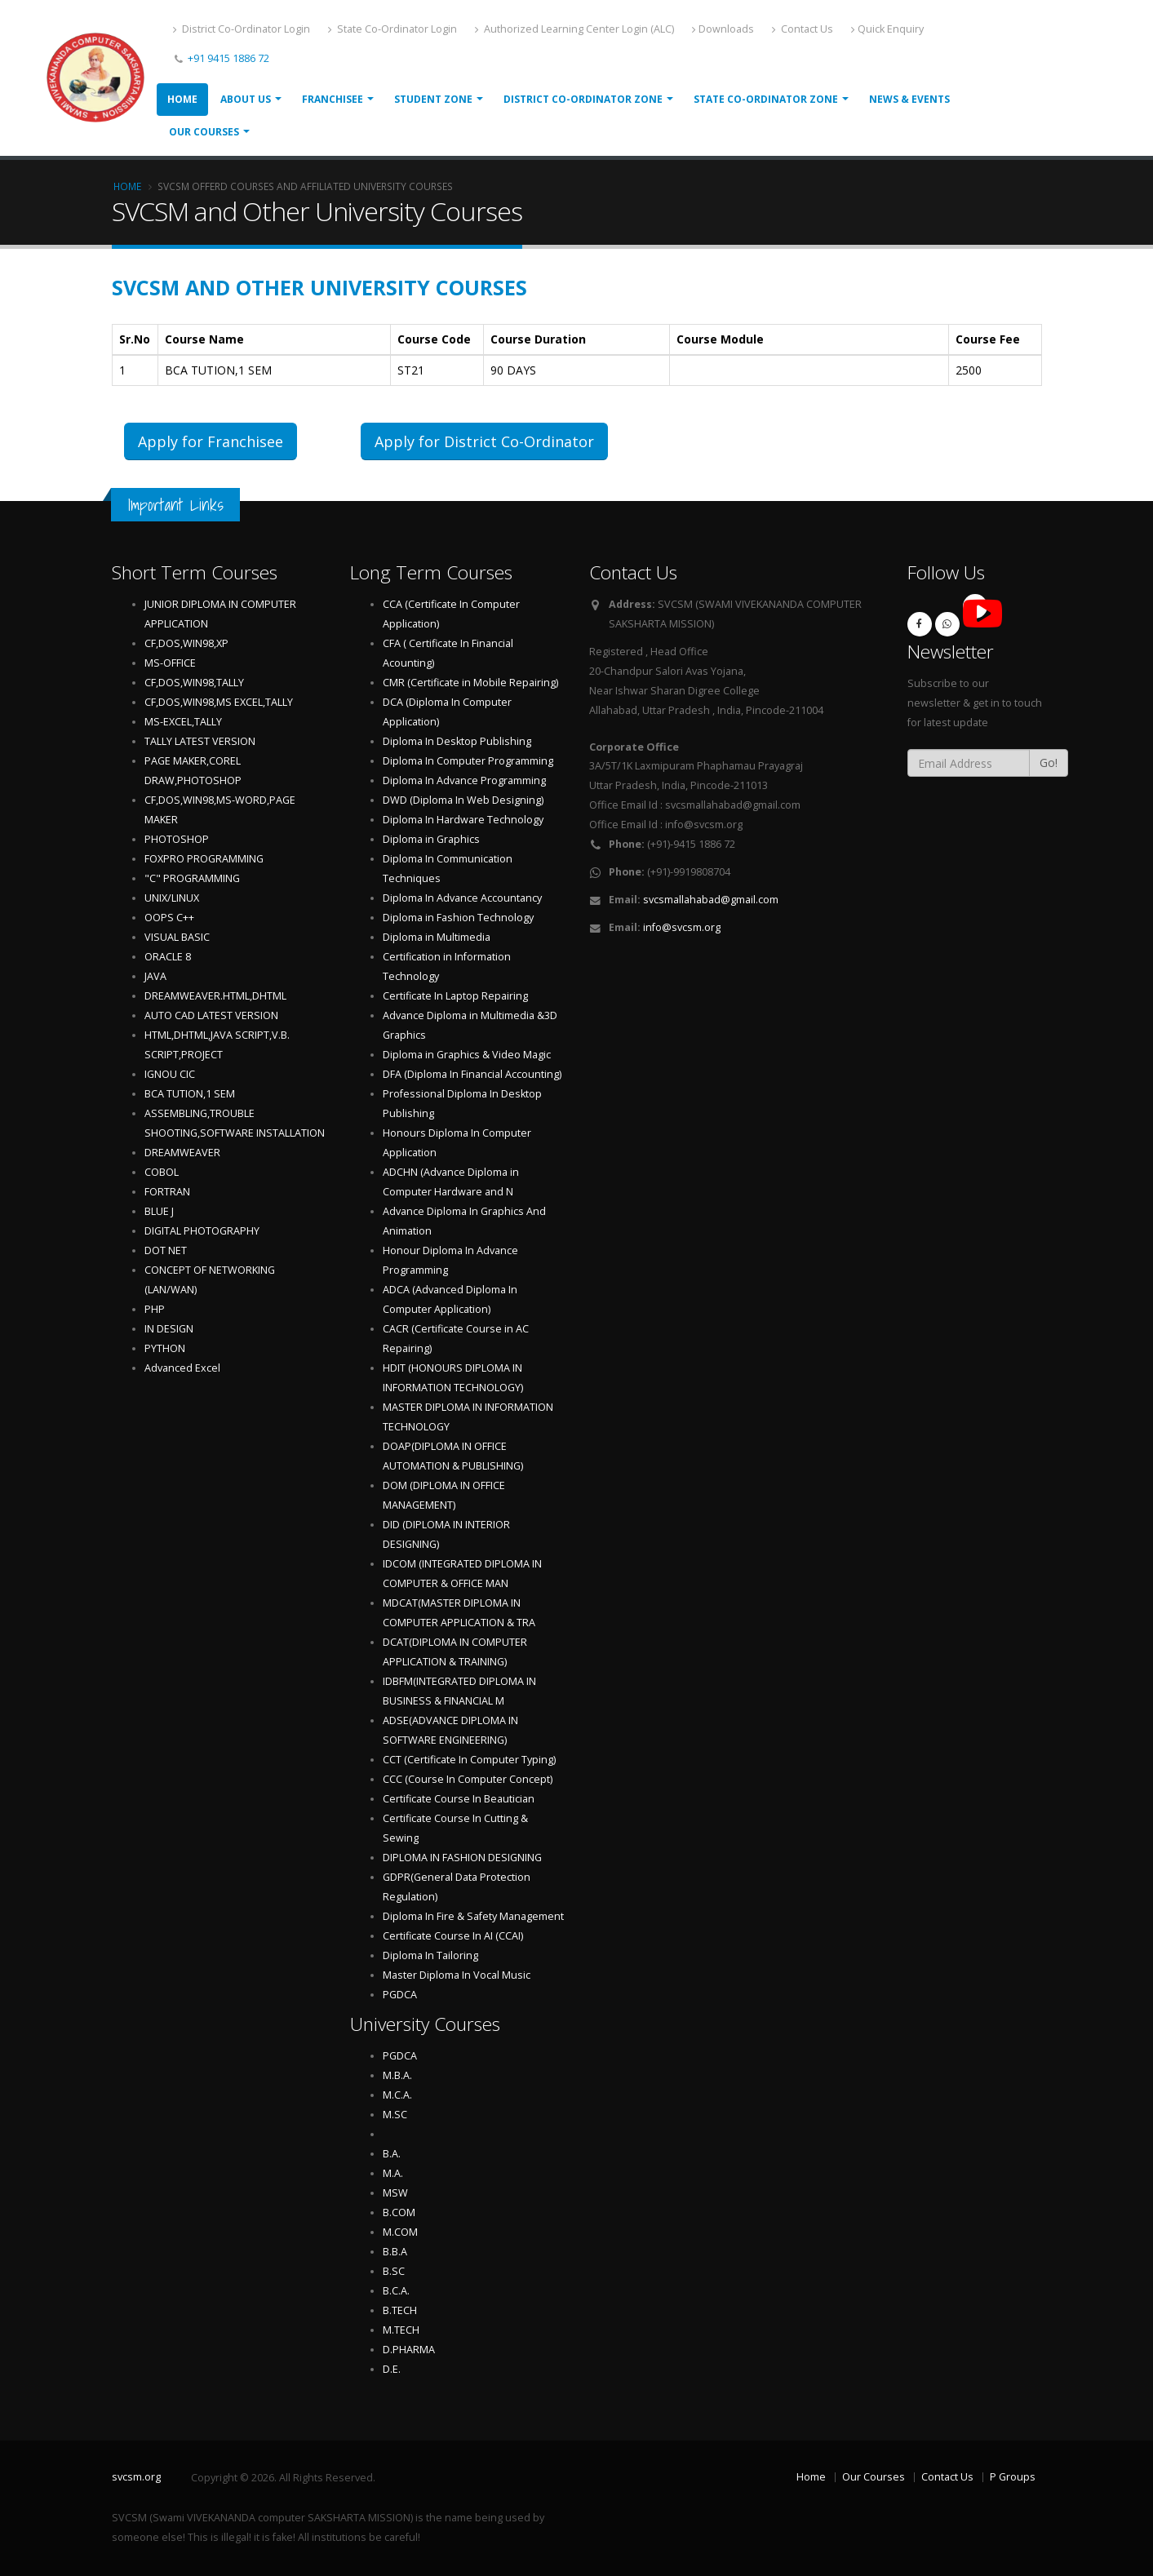 This screenshot has width=1153, height=2576. What do you see at coordinates (455, 996) in the screenshot?
I see `Certificate In Laptop Repairing` at bounding box center [455, 996].